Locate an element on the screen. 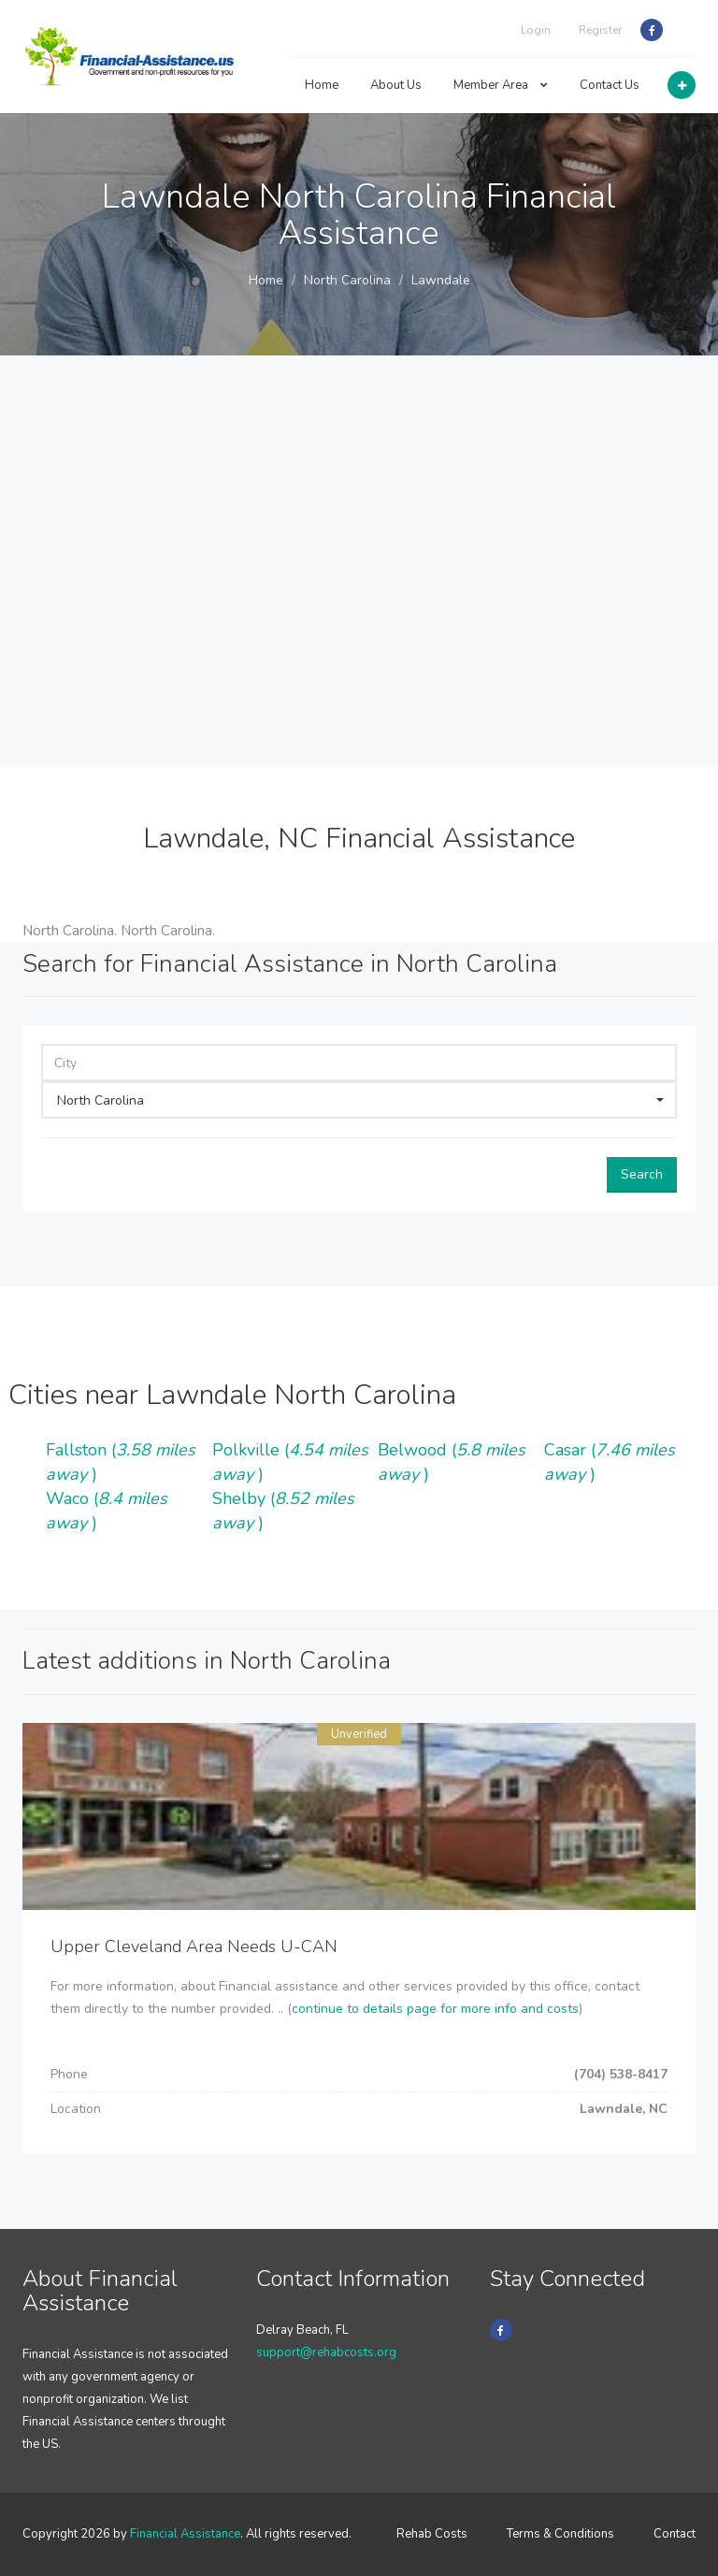 The image size is (718, 2576). Upper Cleveland Area Needs U-CAN is located at coordinates (193, 1946).